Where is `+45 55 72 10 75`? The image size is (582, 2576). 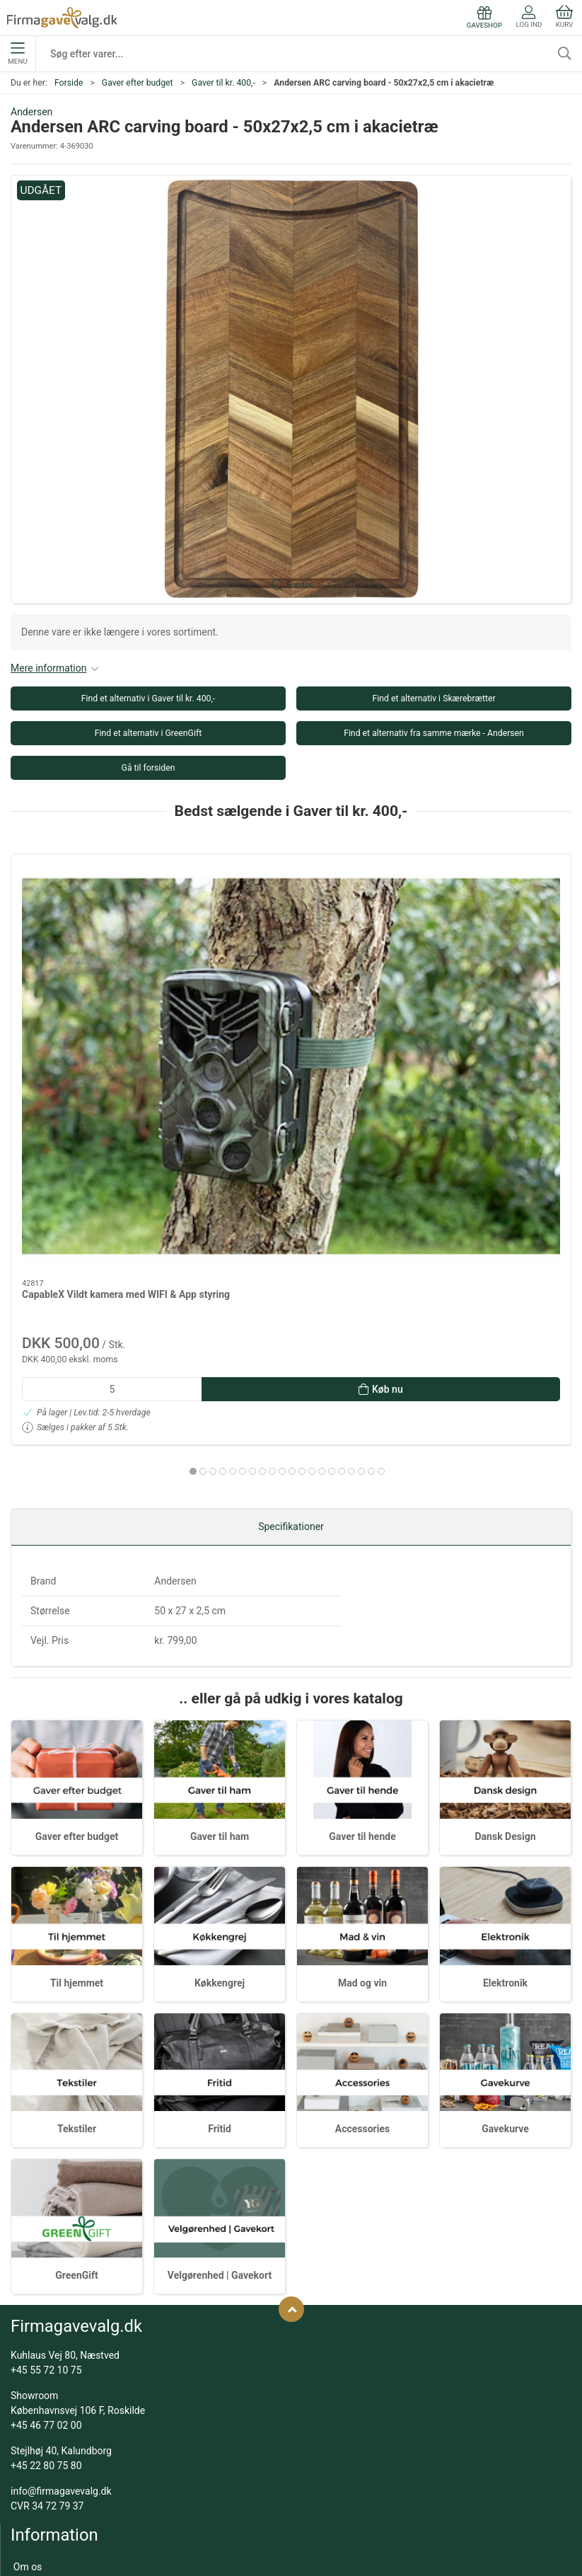
+45 55 72 10 75 is located at coordinates (46, 2101).